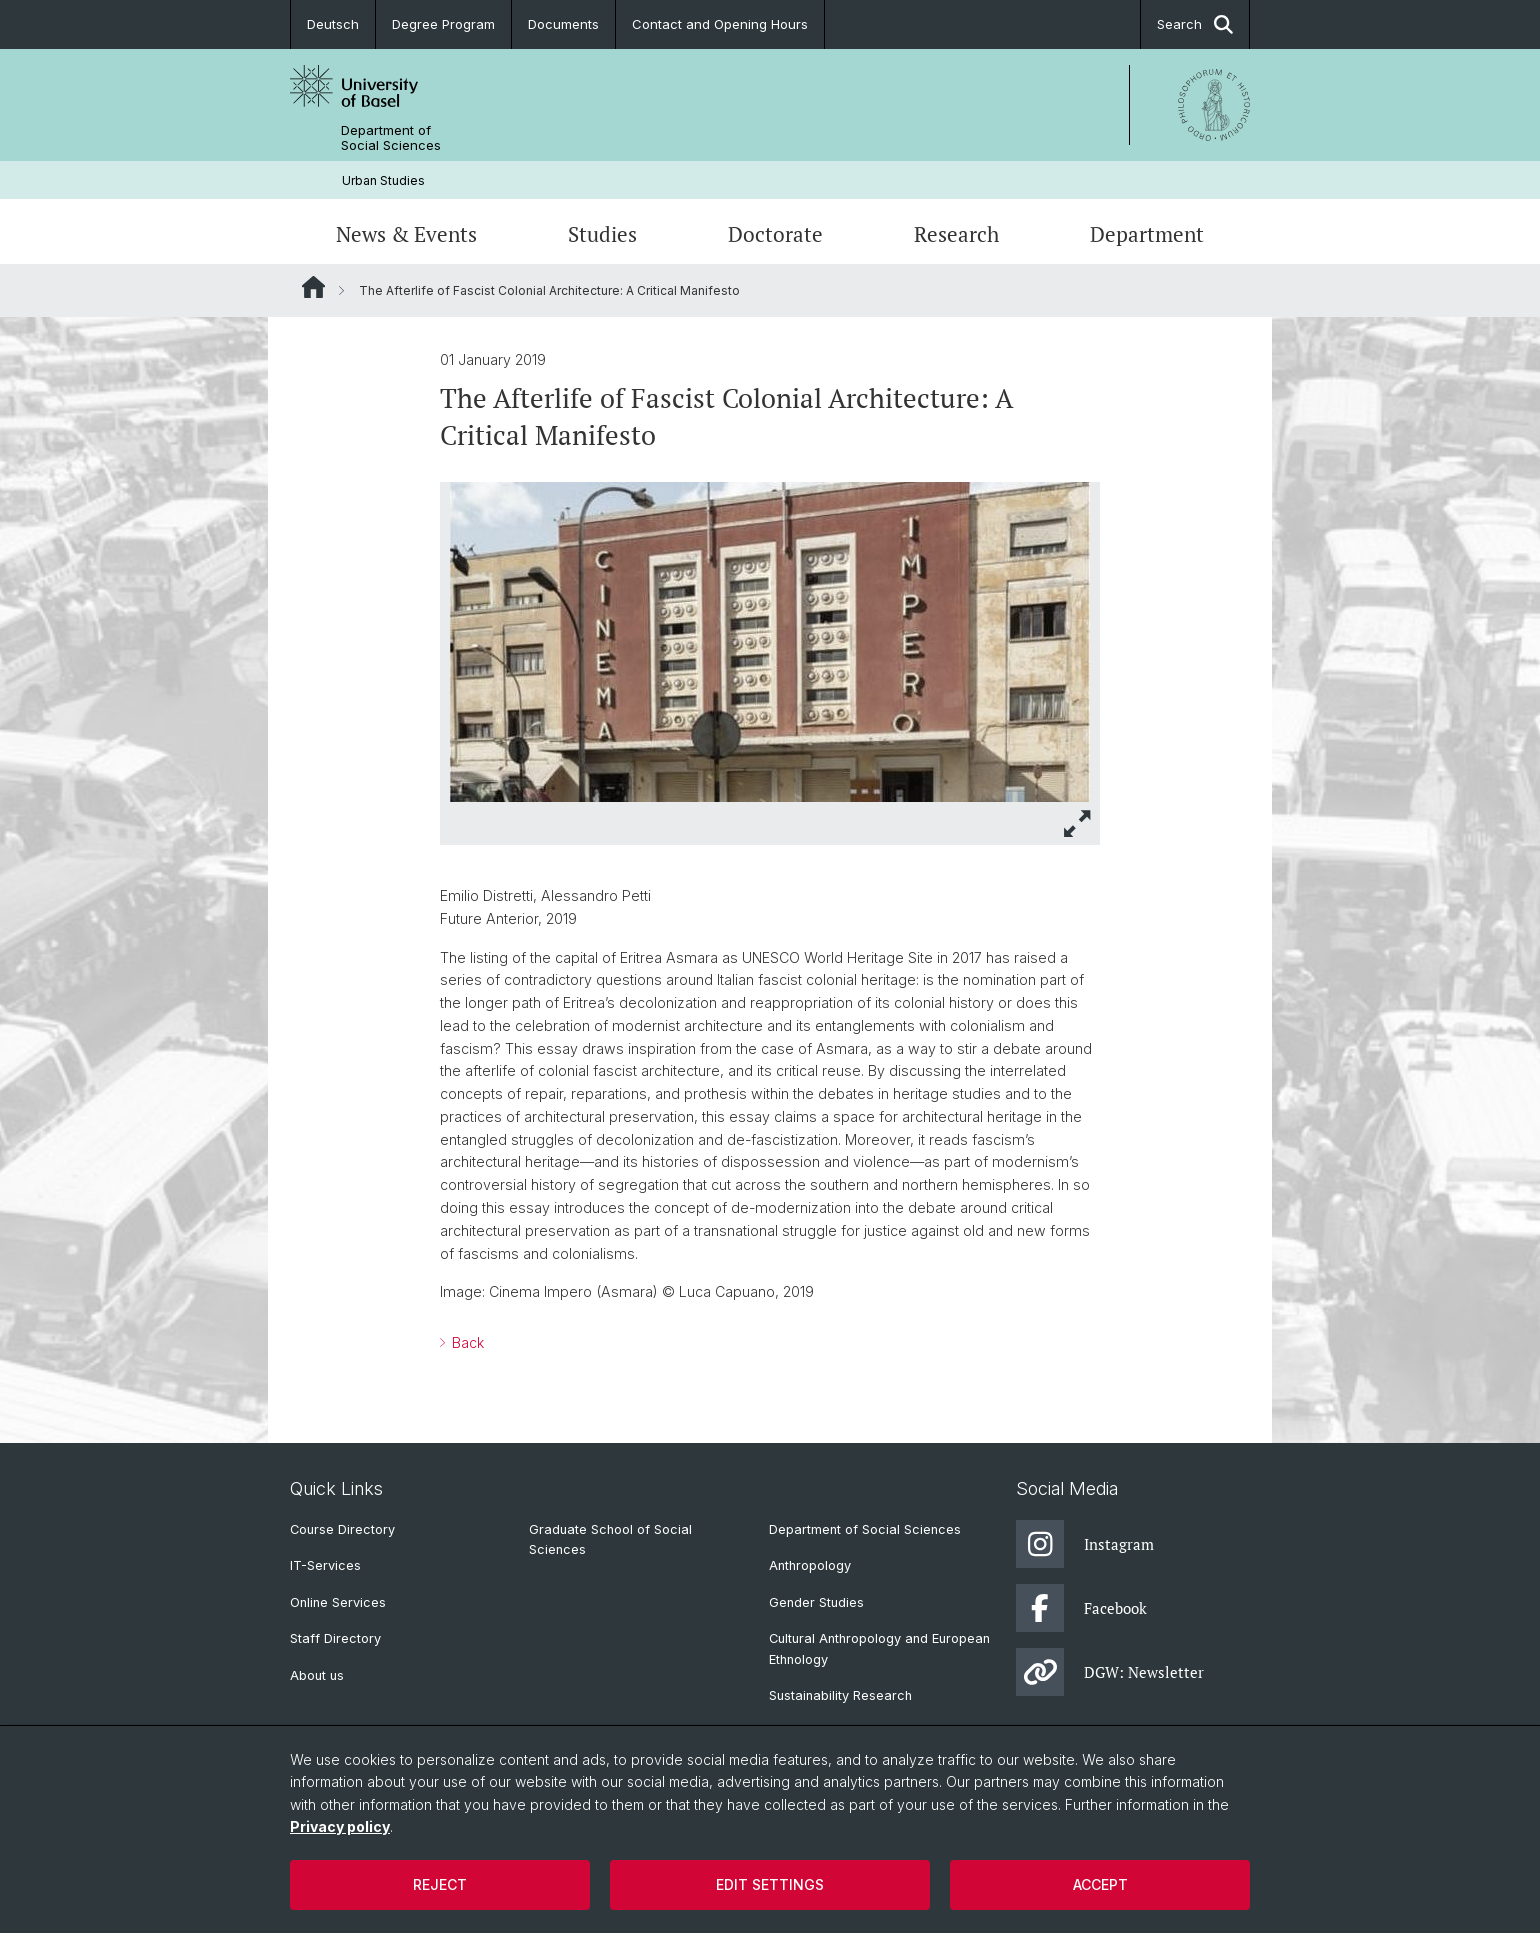  What do you see at coordinates (335, 1638) in the screenshot?
I see `Staff Directory` at bounding box center [335, 1638].